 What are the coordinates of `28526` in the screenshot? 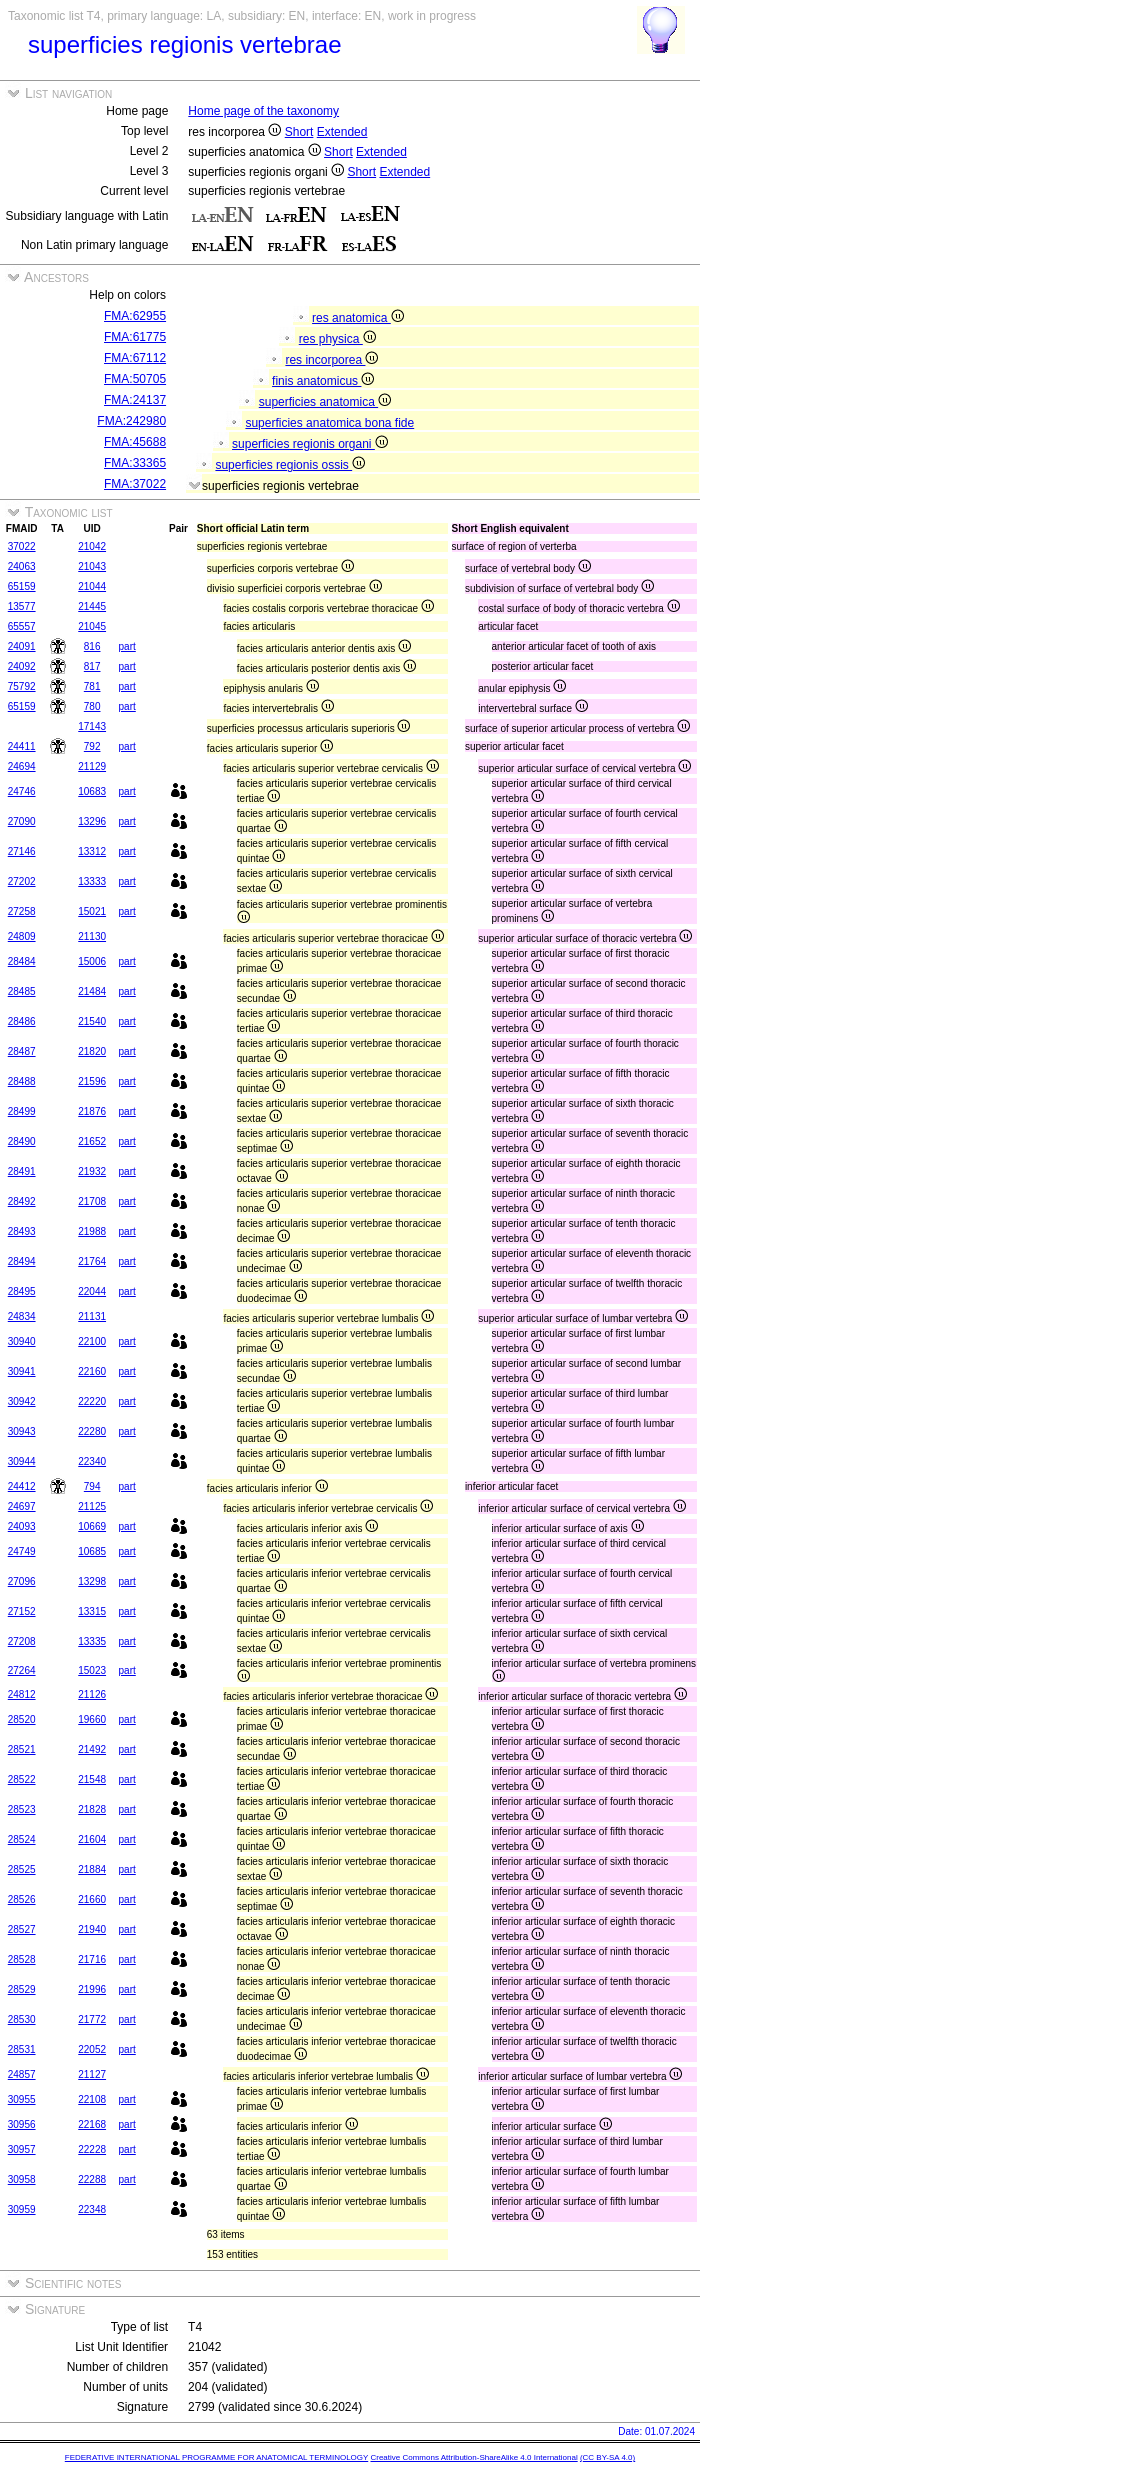 It's located at (22, 1899).